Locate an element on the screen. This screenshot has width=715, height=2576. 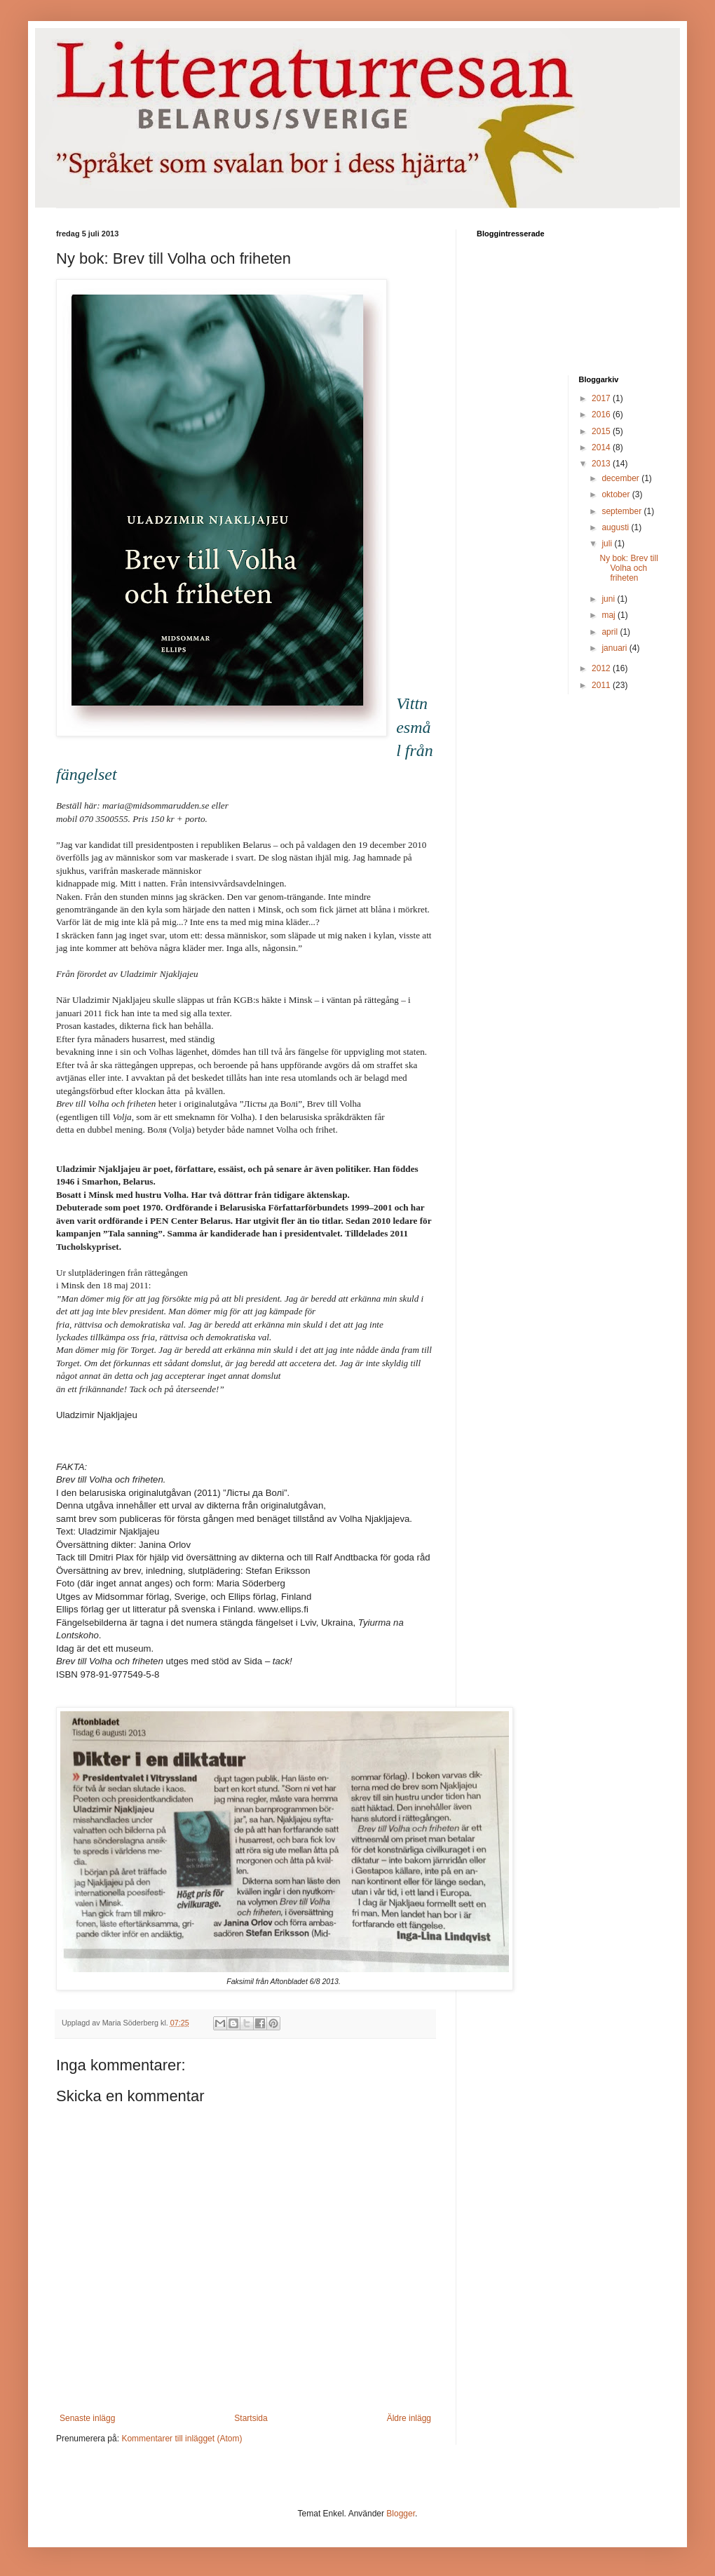
december is located at coordinates (621, 478).